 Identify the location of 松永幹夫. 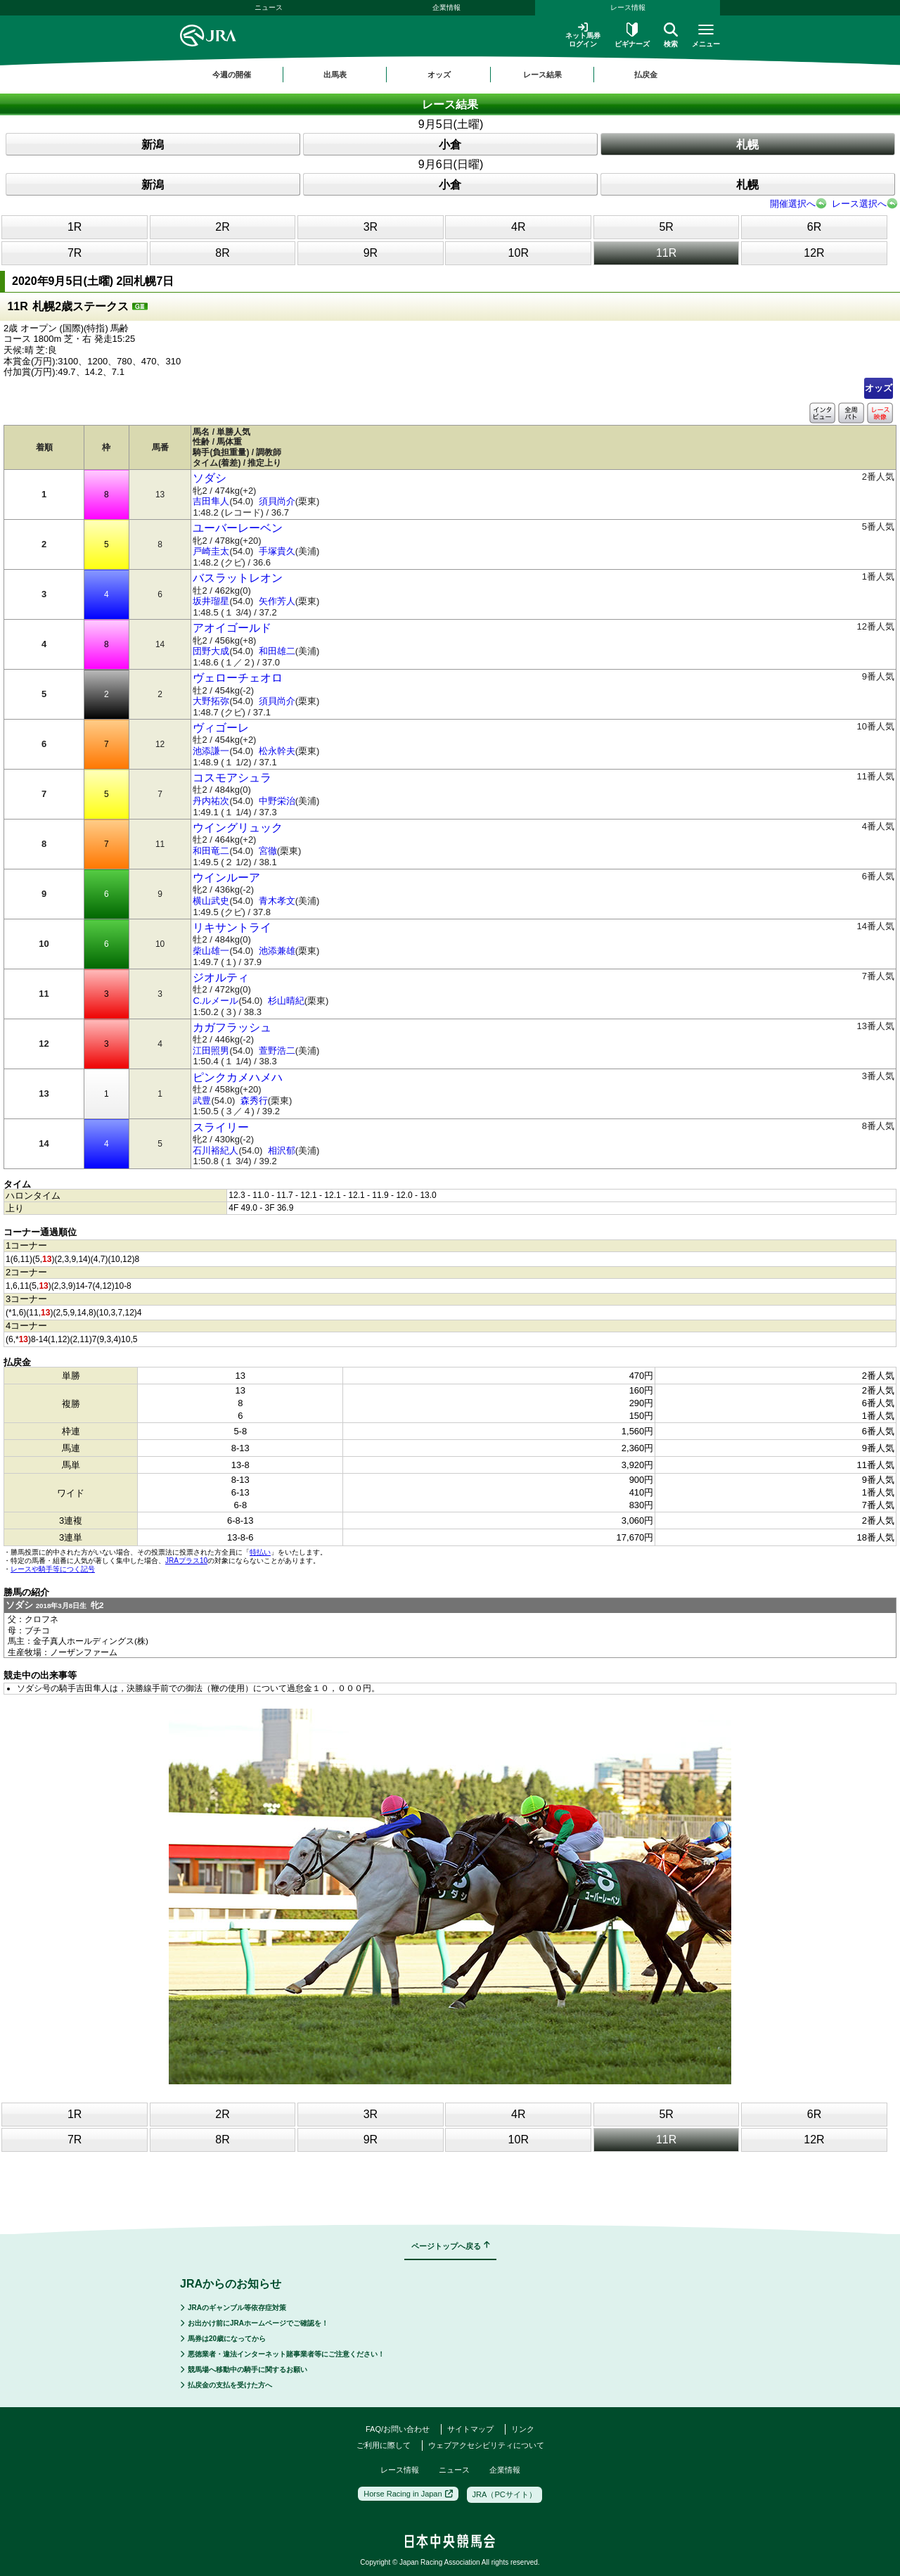
(277, 751).